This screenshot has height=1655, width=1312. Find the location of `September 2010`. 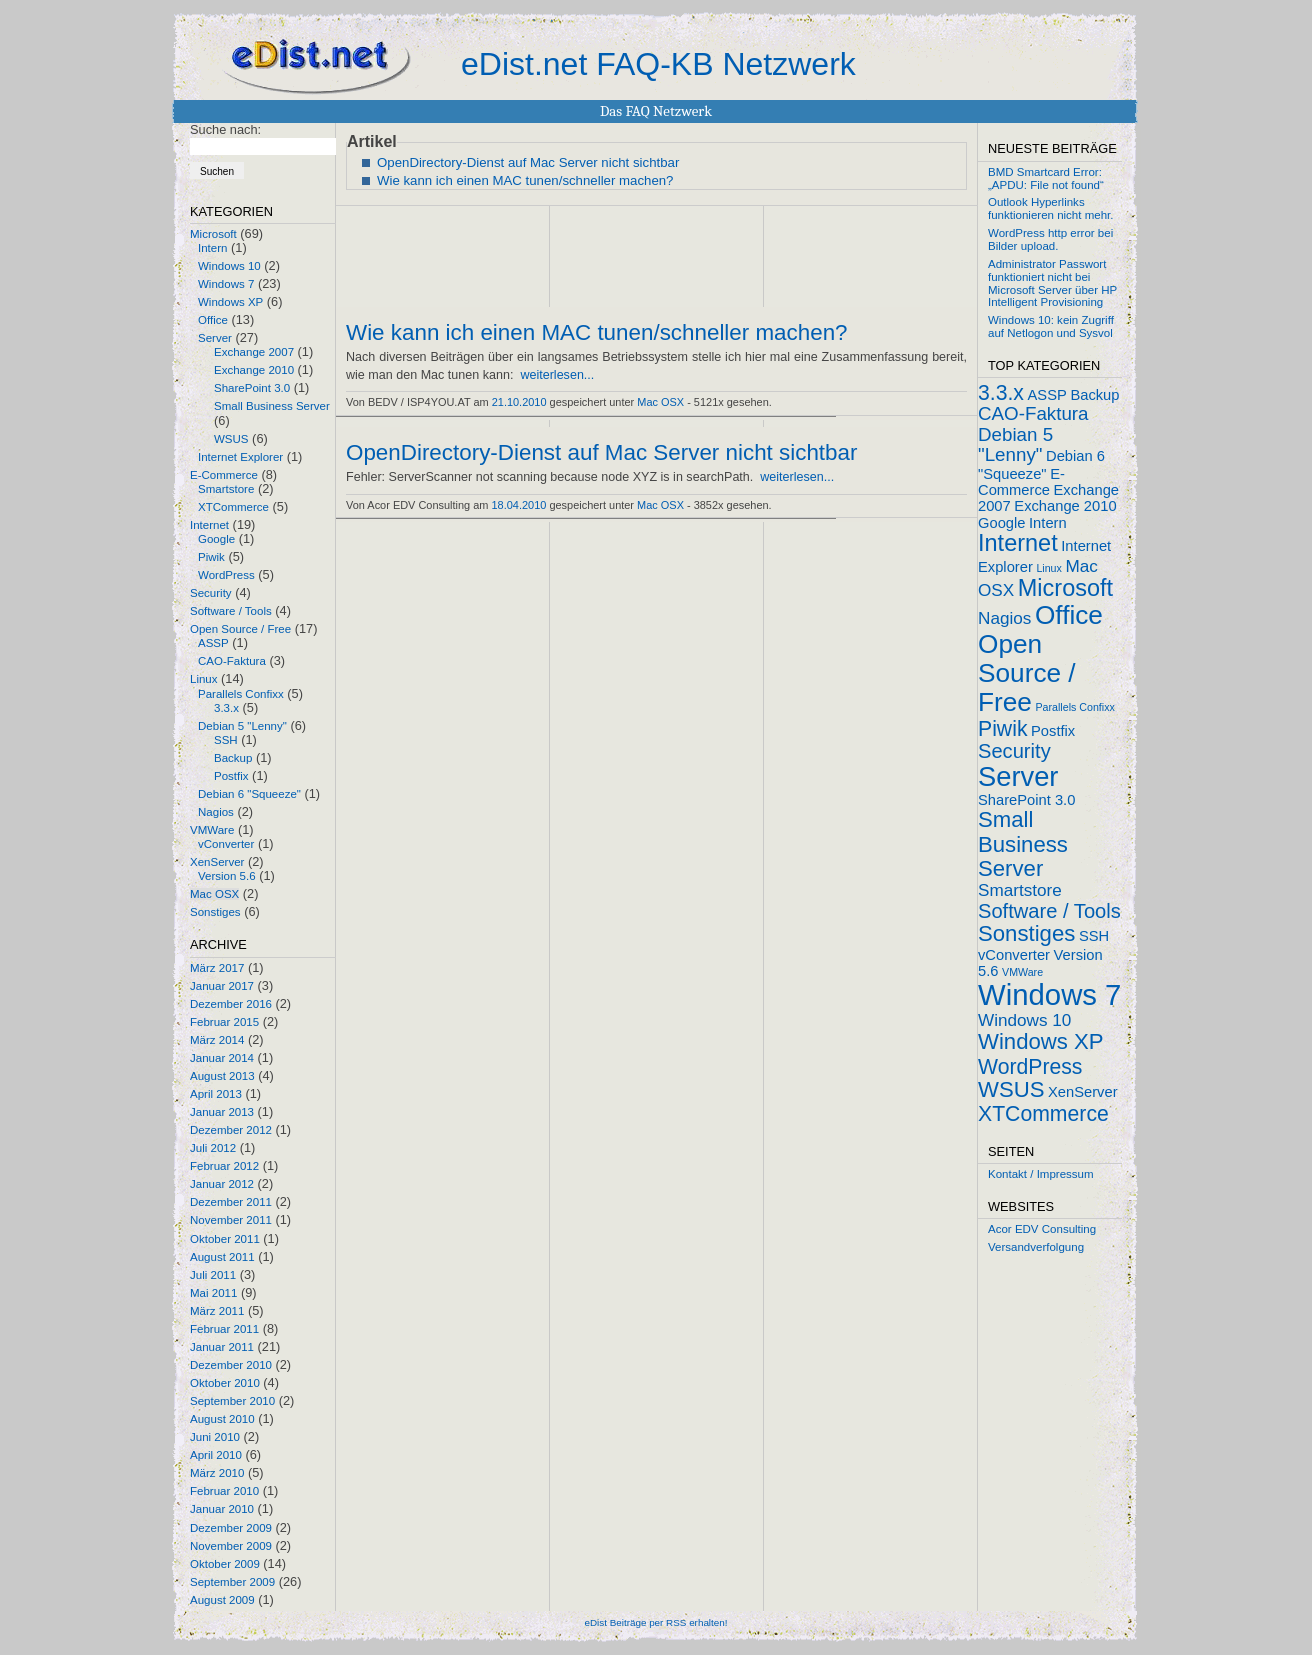

September 2010 is located at coordinates (232, 1401).